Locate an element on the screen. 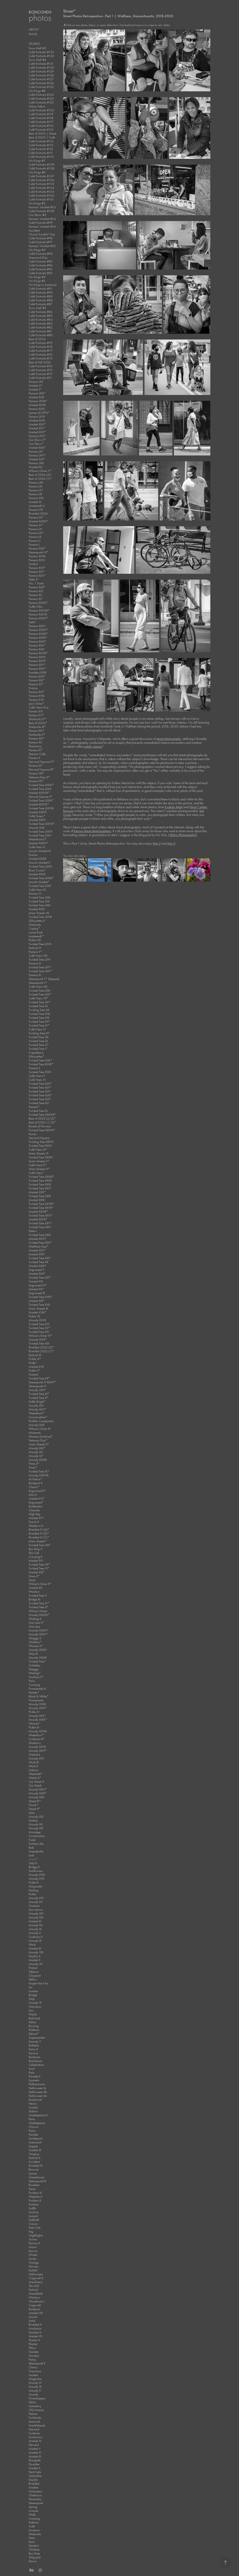 This screenshot has height=2576, width=239. Artist is located at coordinates (32, 2321).